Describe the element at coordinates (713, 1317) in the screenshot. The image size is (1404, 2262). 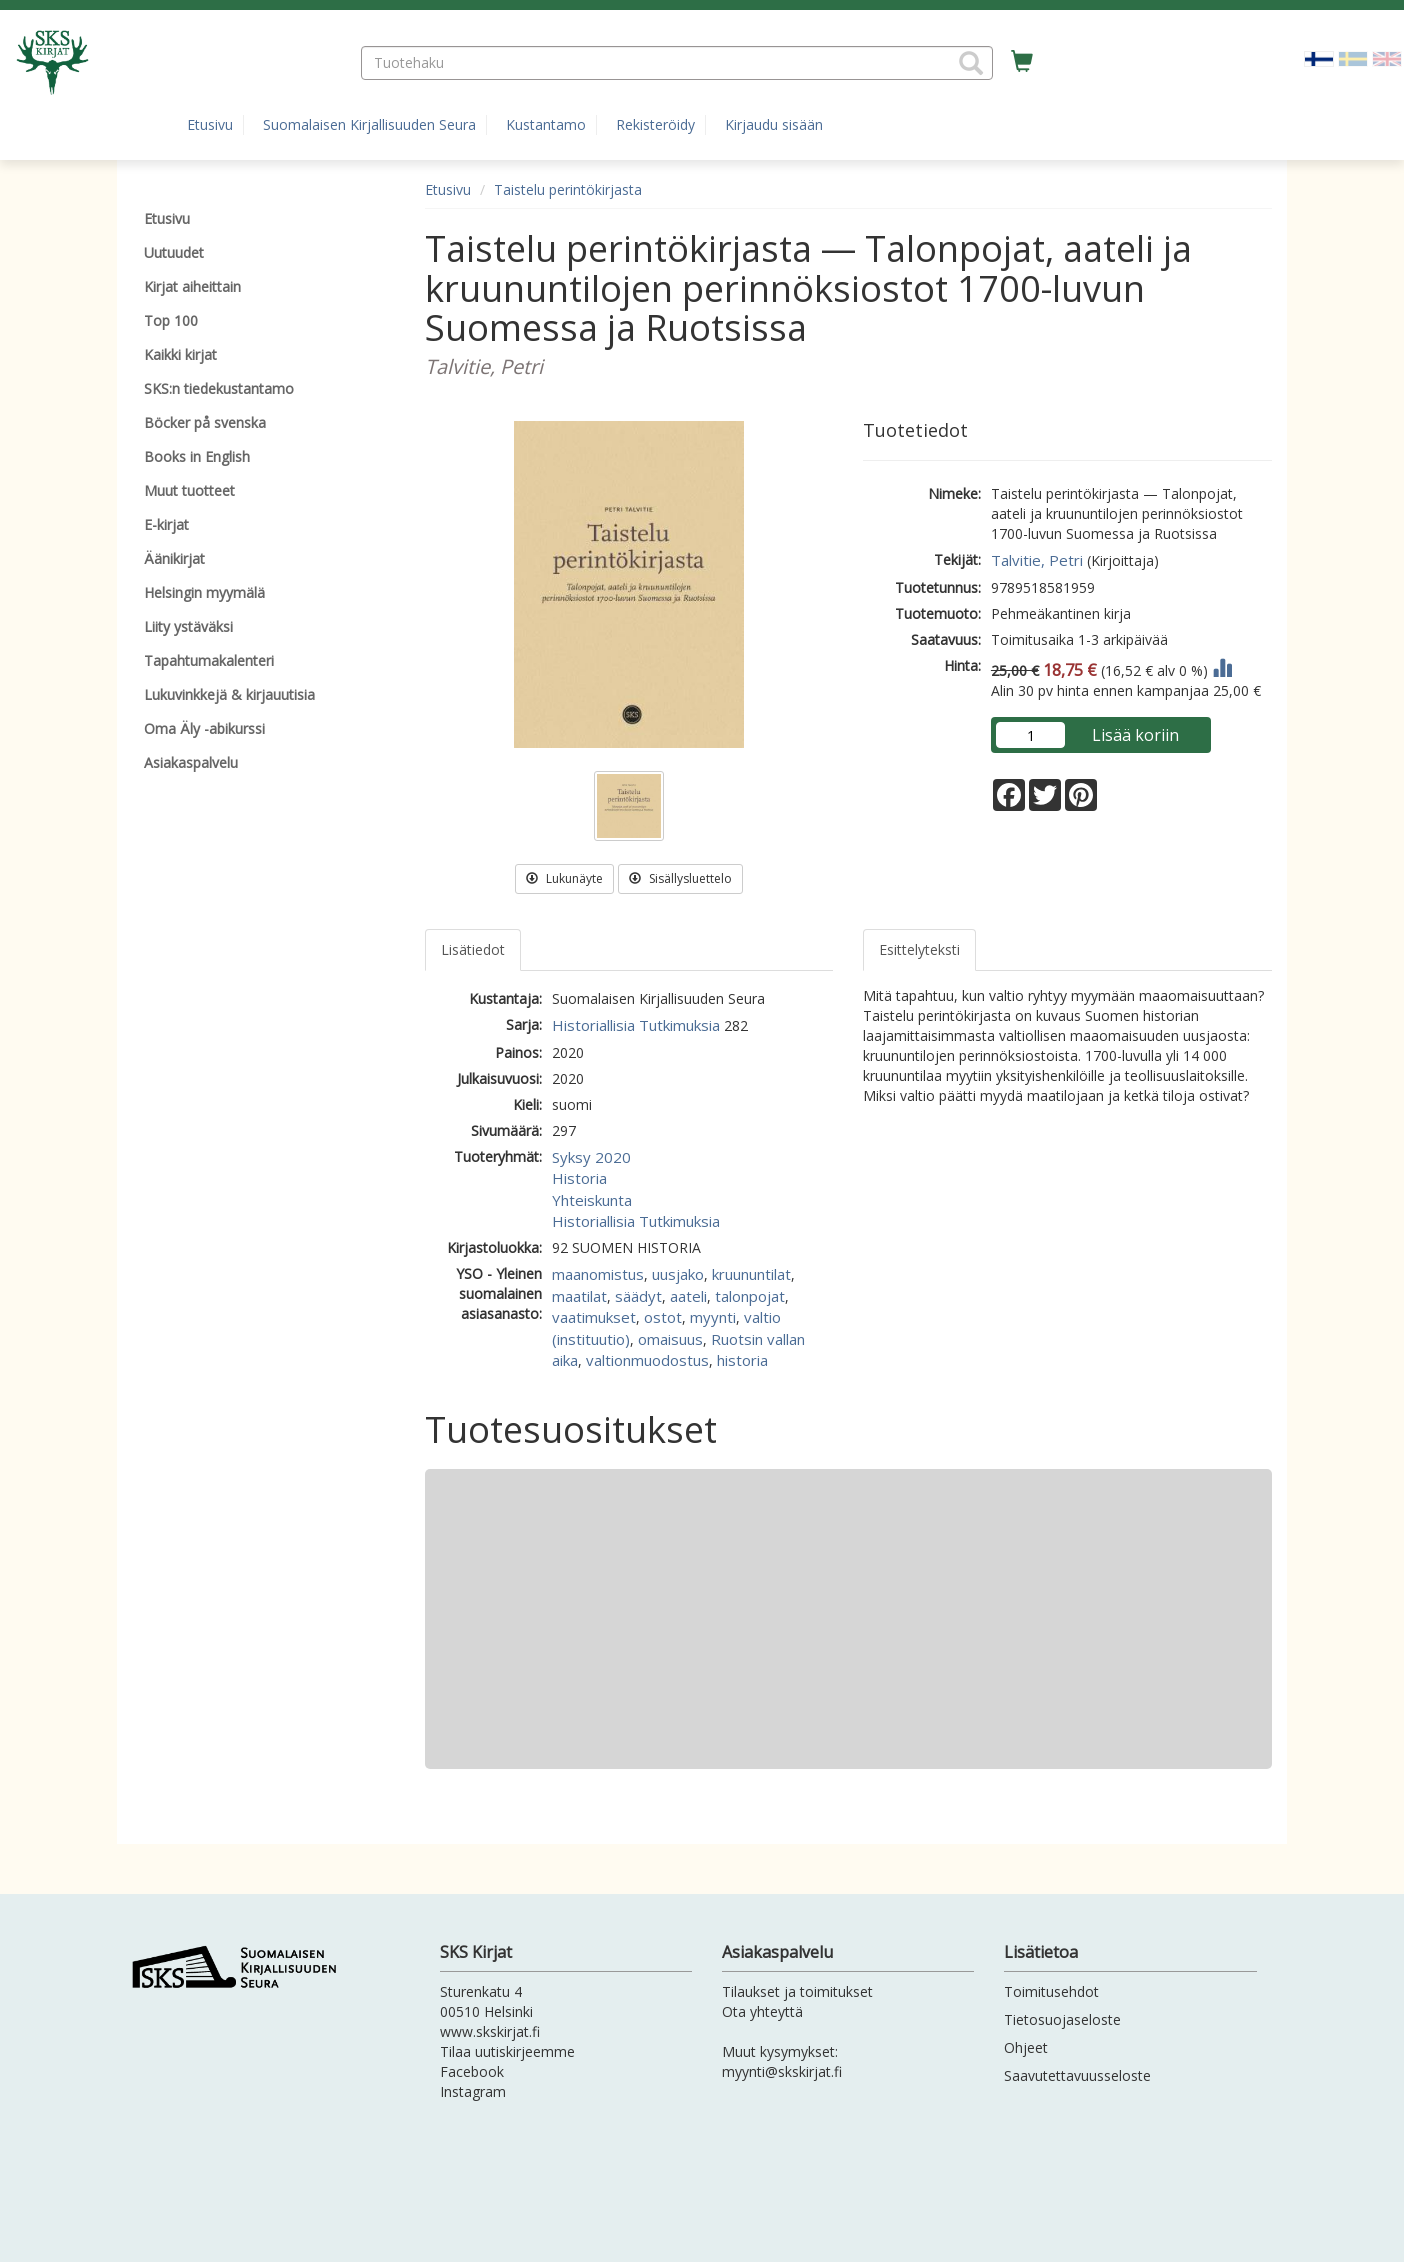
I see `myynti` at that location.